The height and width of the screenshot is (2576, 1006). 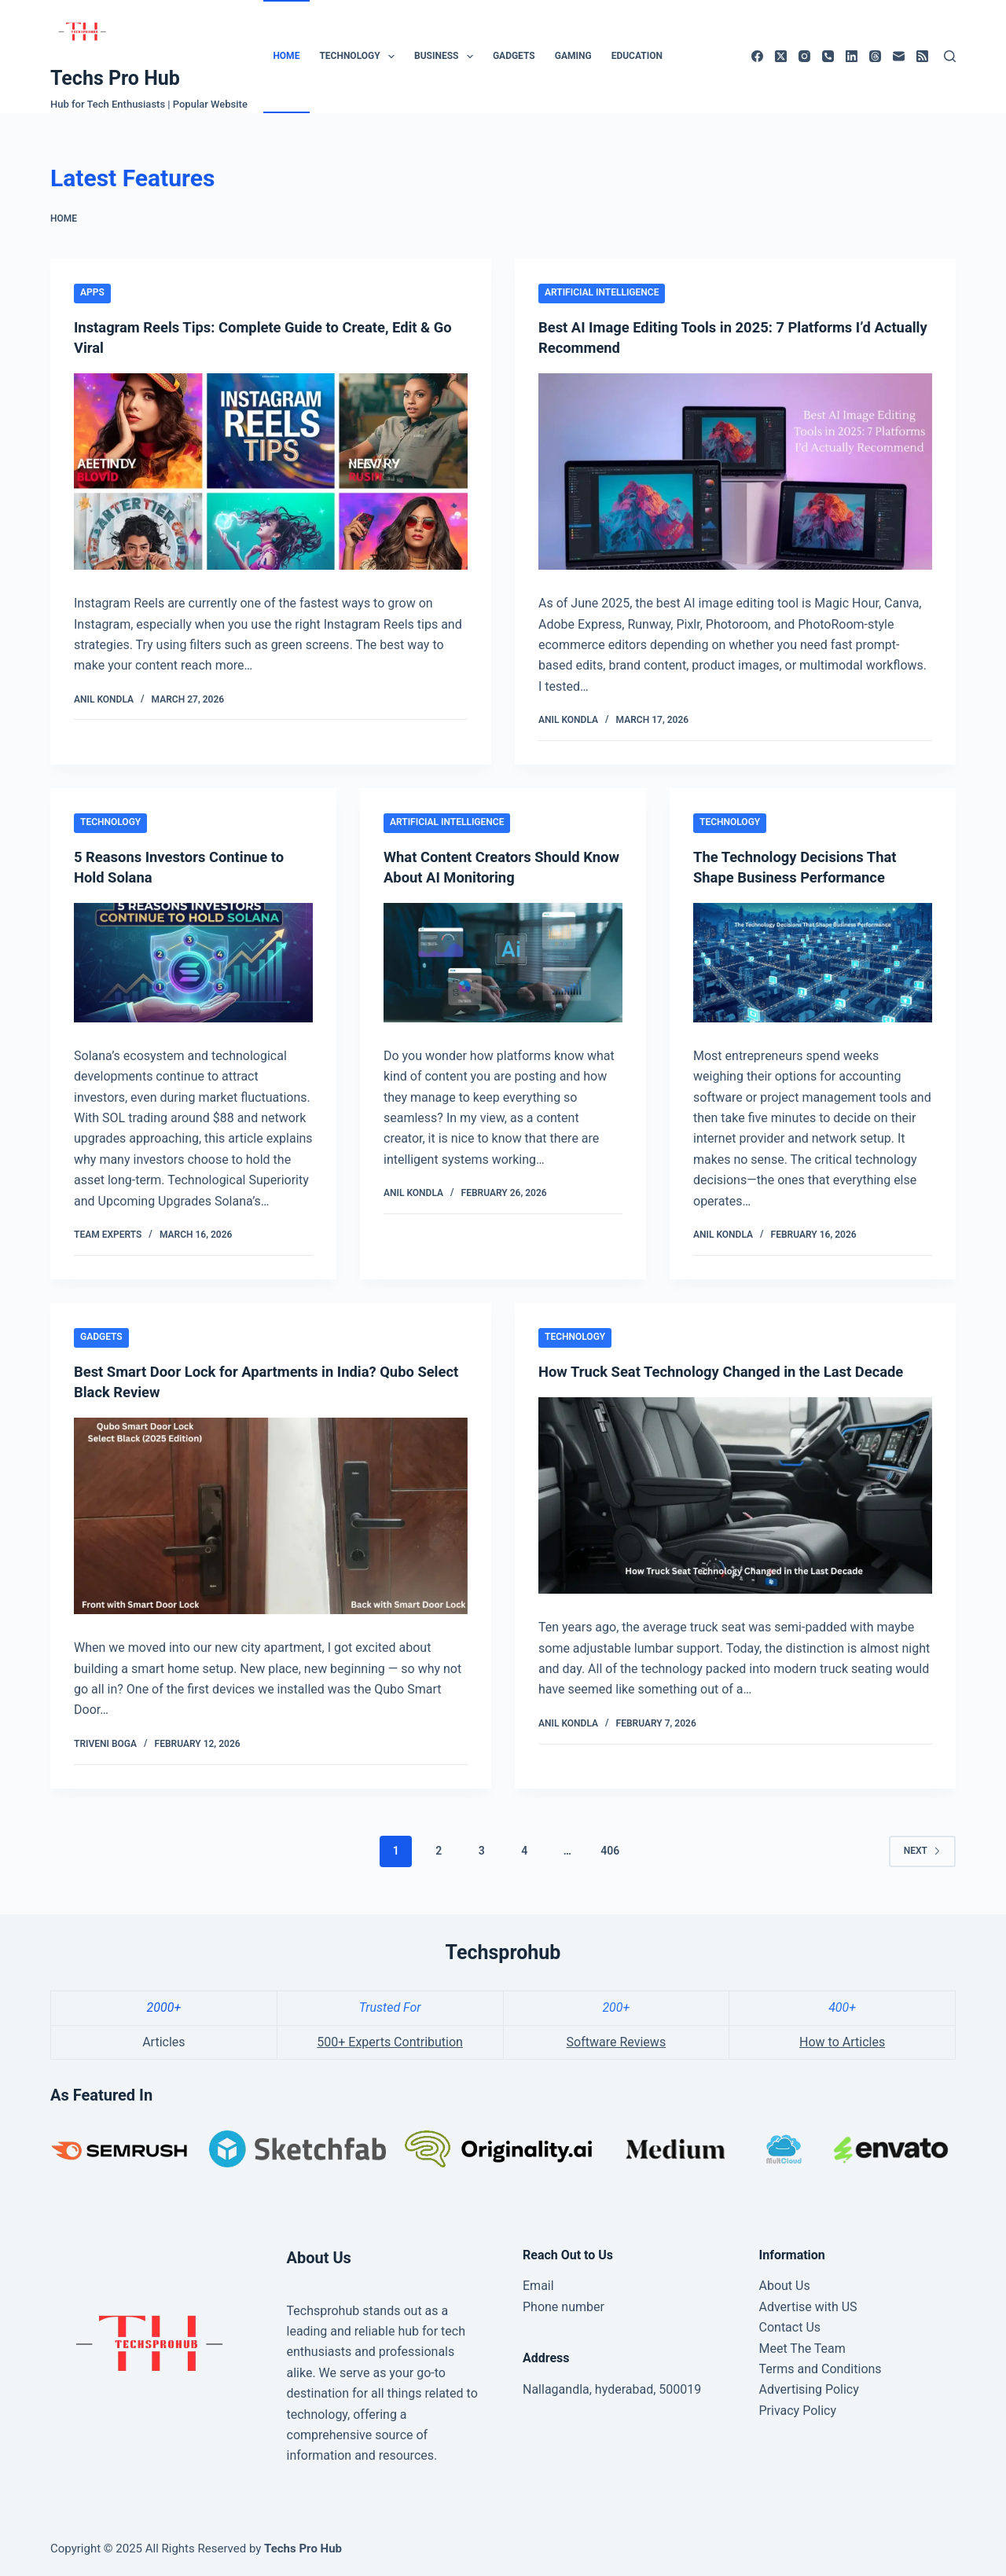 I want to click on [Search], so click(x=950, y=56).